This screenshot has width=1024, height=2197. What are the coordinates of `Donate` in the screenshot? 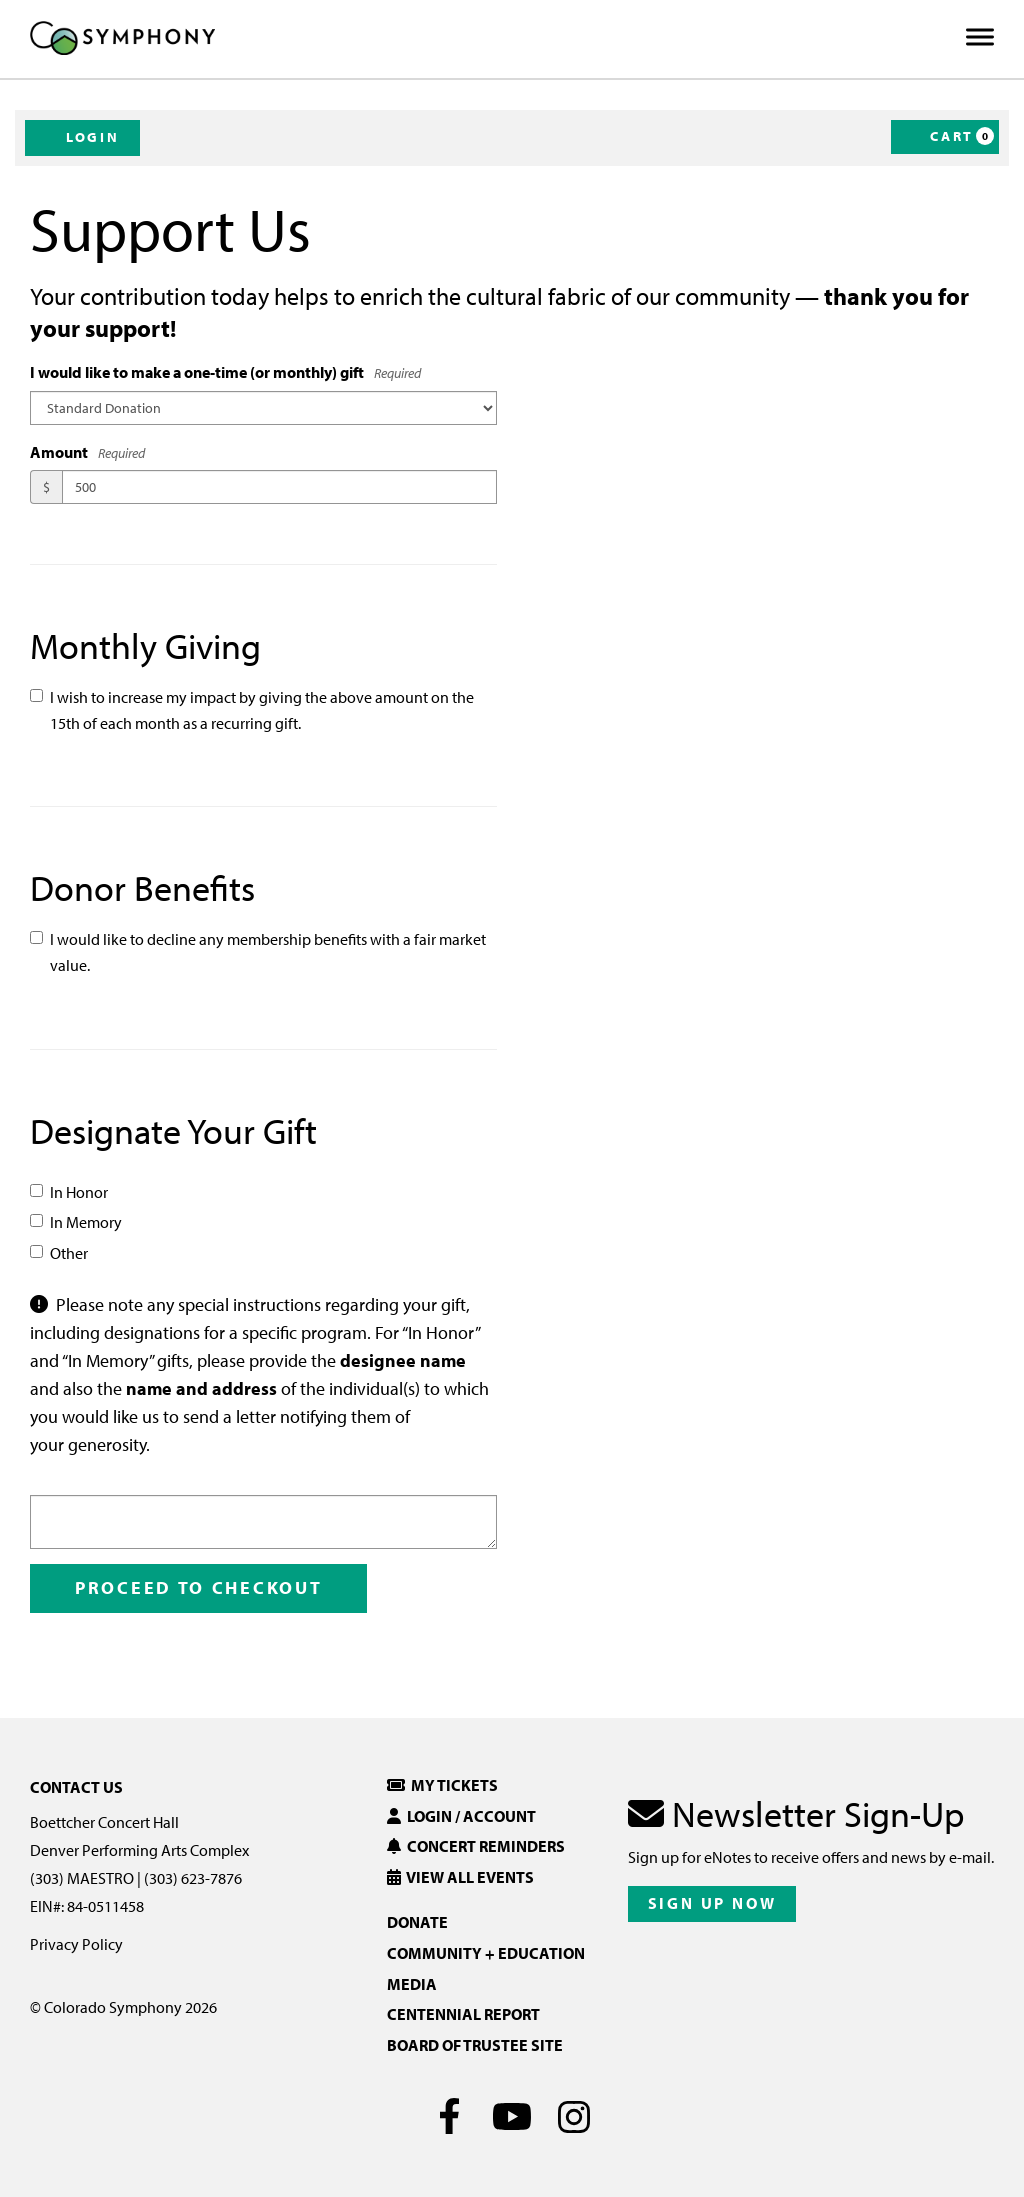 It's located at (417, 1922).